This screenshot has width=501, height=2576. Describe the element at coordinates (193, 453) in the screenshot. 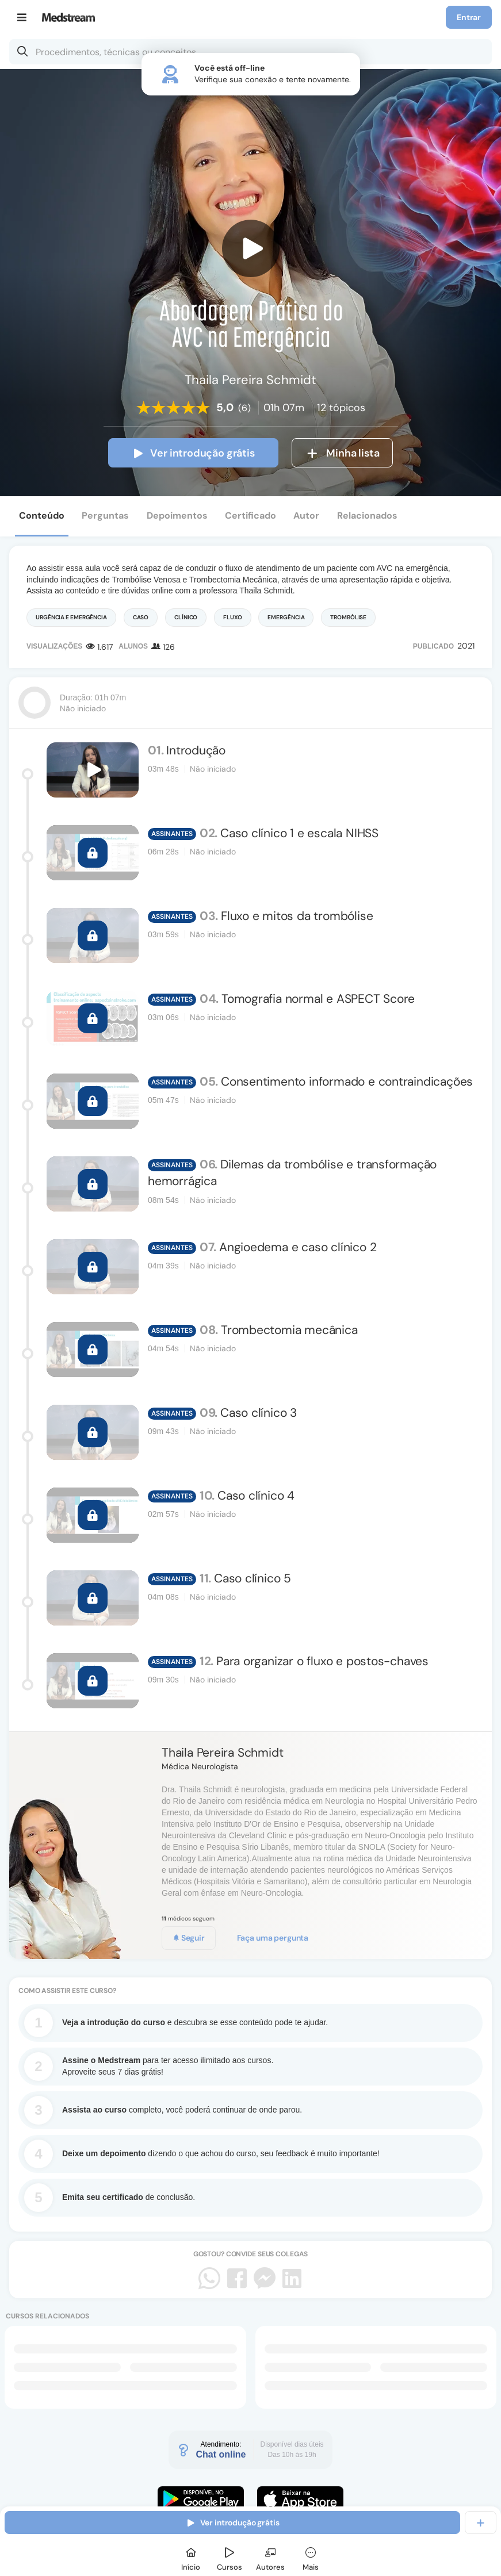

I see `Ver introdução grátis` at that location.